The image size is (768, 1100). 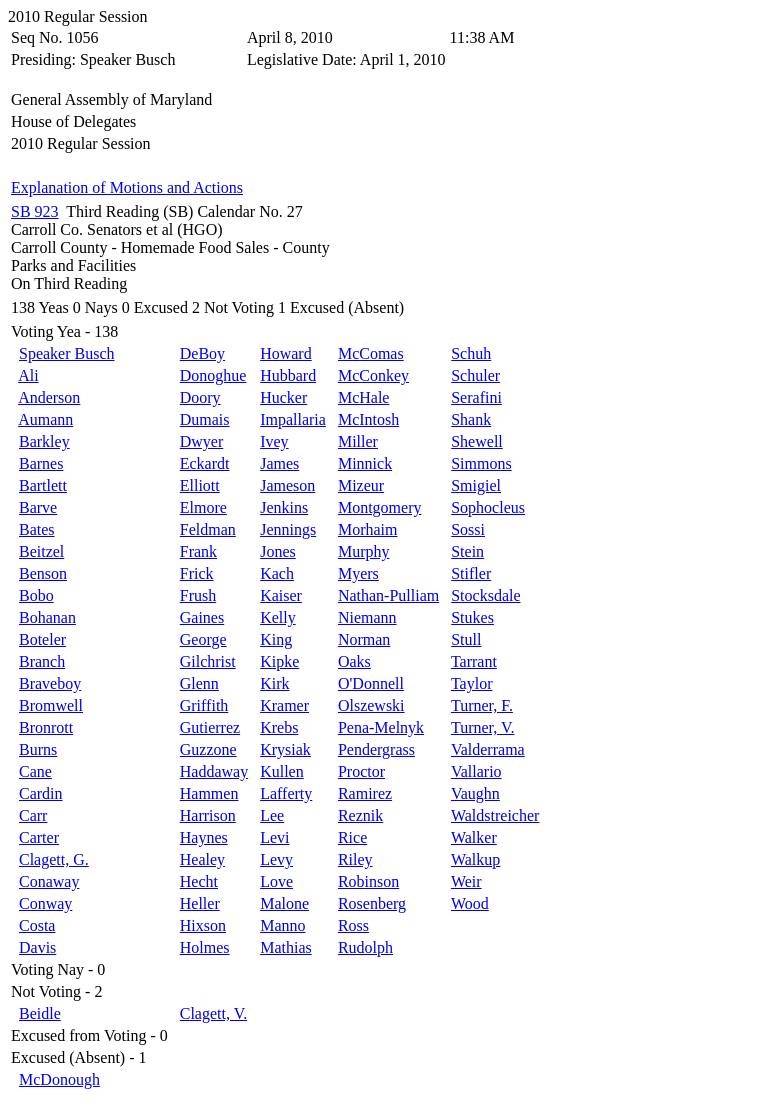 I want to click on Jenkins, so click(x=284, y=507).